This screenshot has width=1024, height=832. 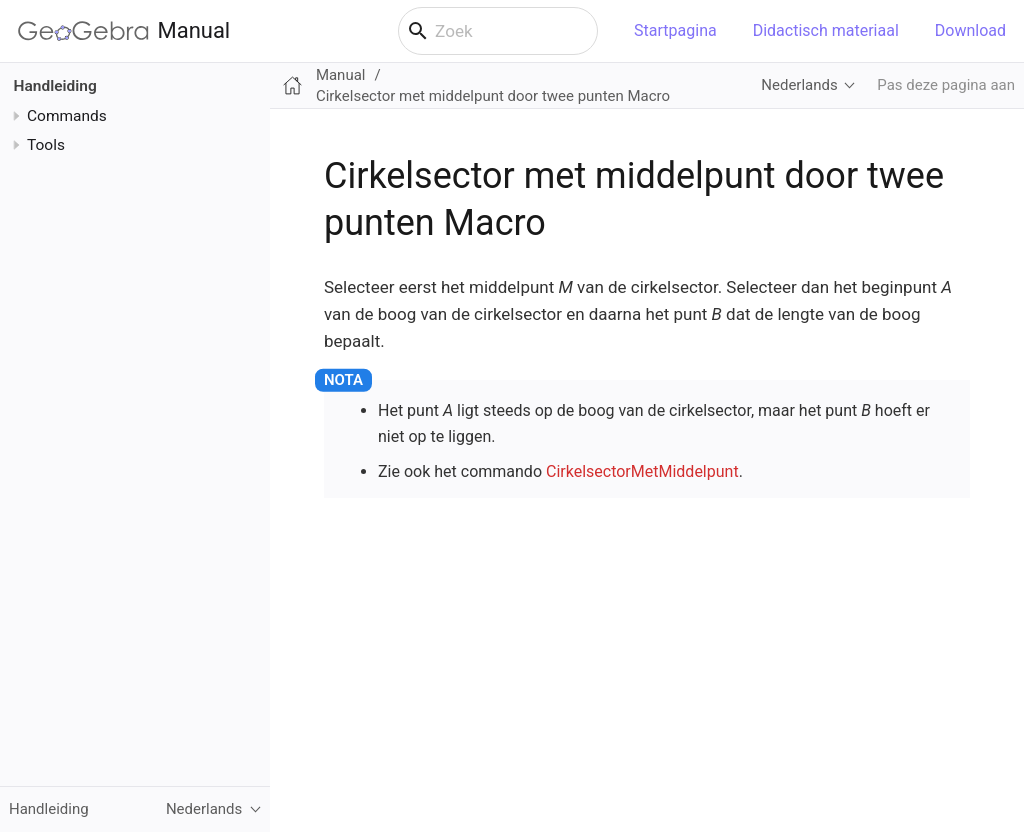 What do you see at coordinates (642, 471) in the screenshot?
I see `CirkelsectorMetMiddelpunt` at bounding box center [642, 471].